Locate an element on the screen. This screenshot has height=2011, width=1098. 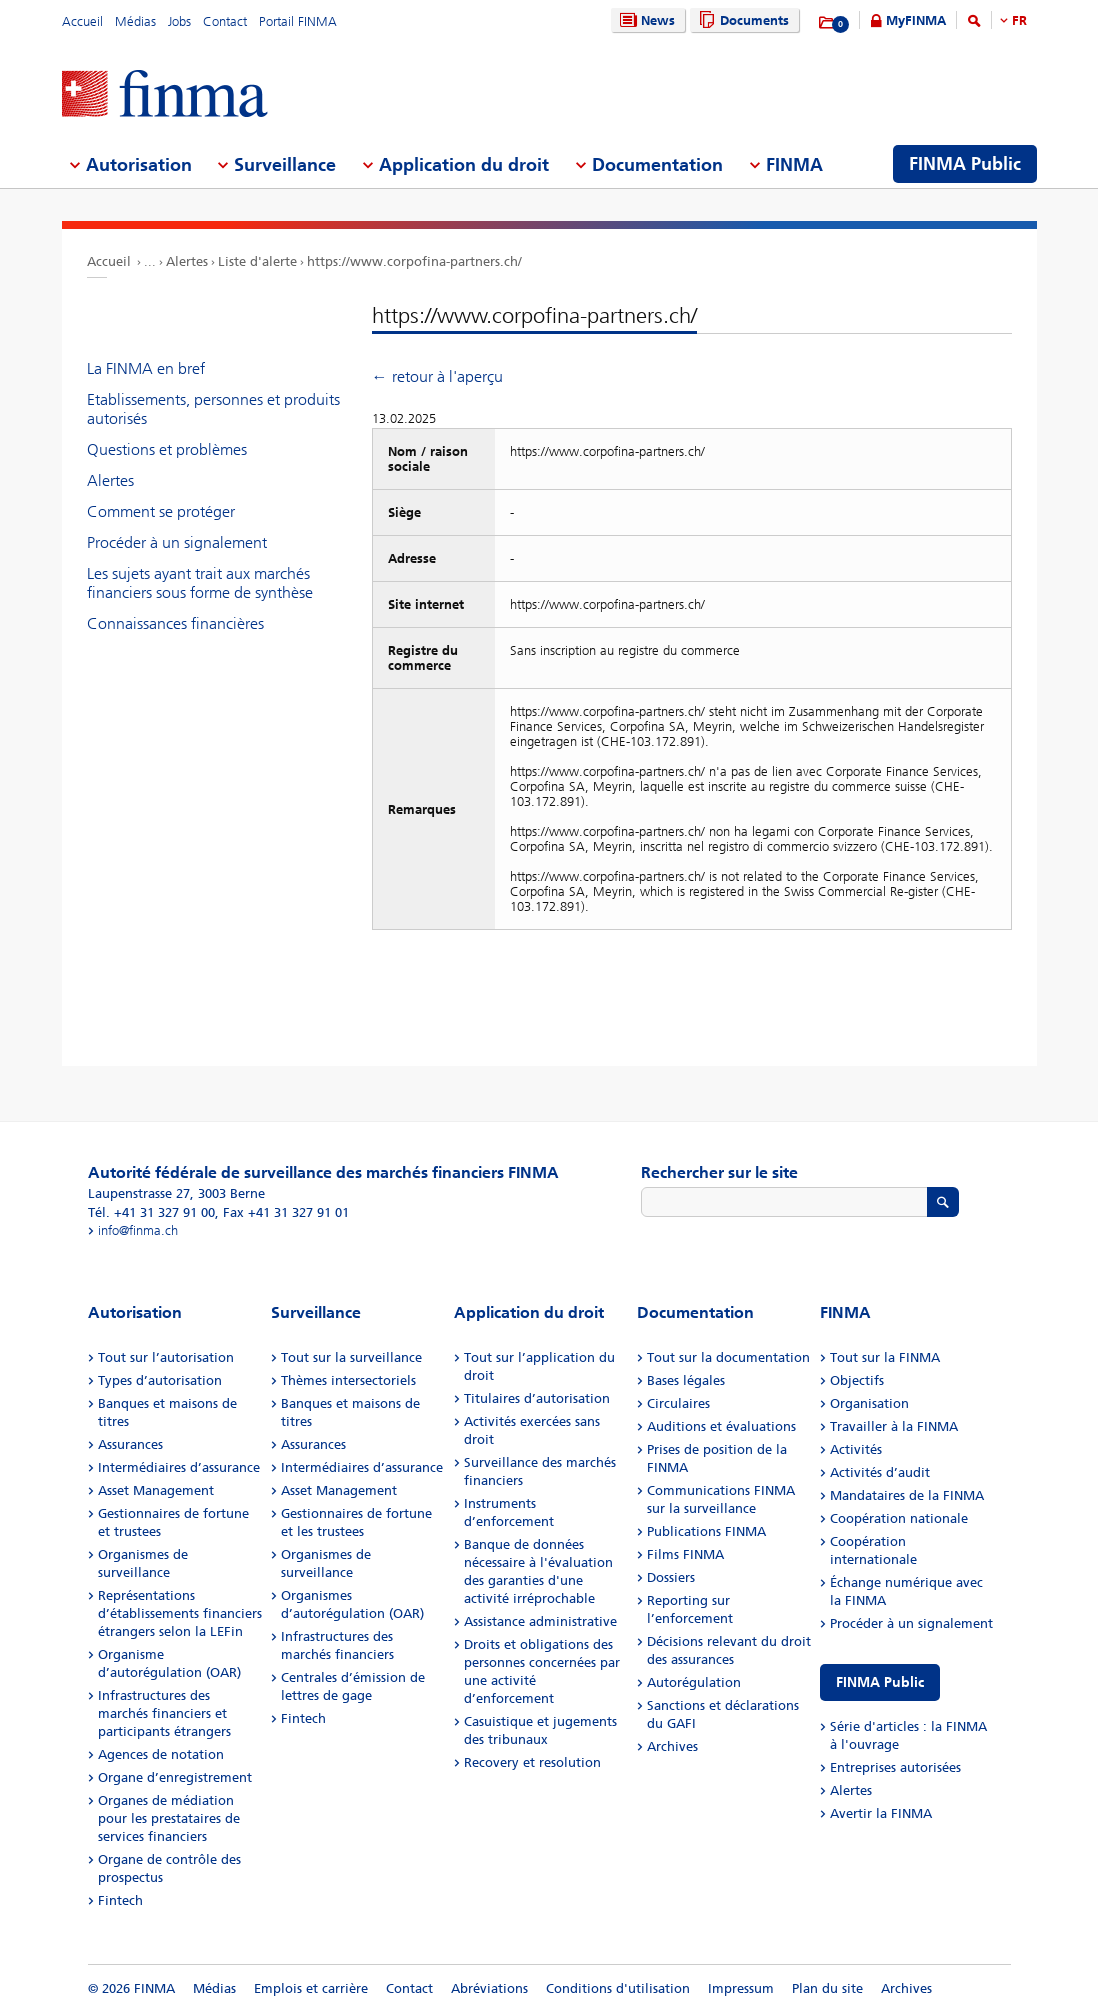
Activités d’audit is located at coordinates (880, 1472).